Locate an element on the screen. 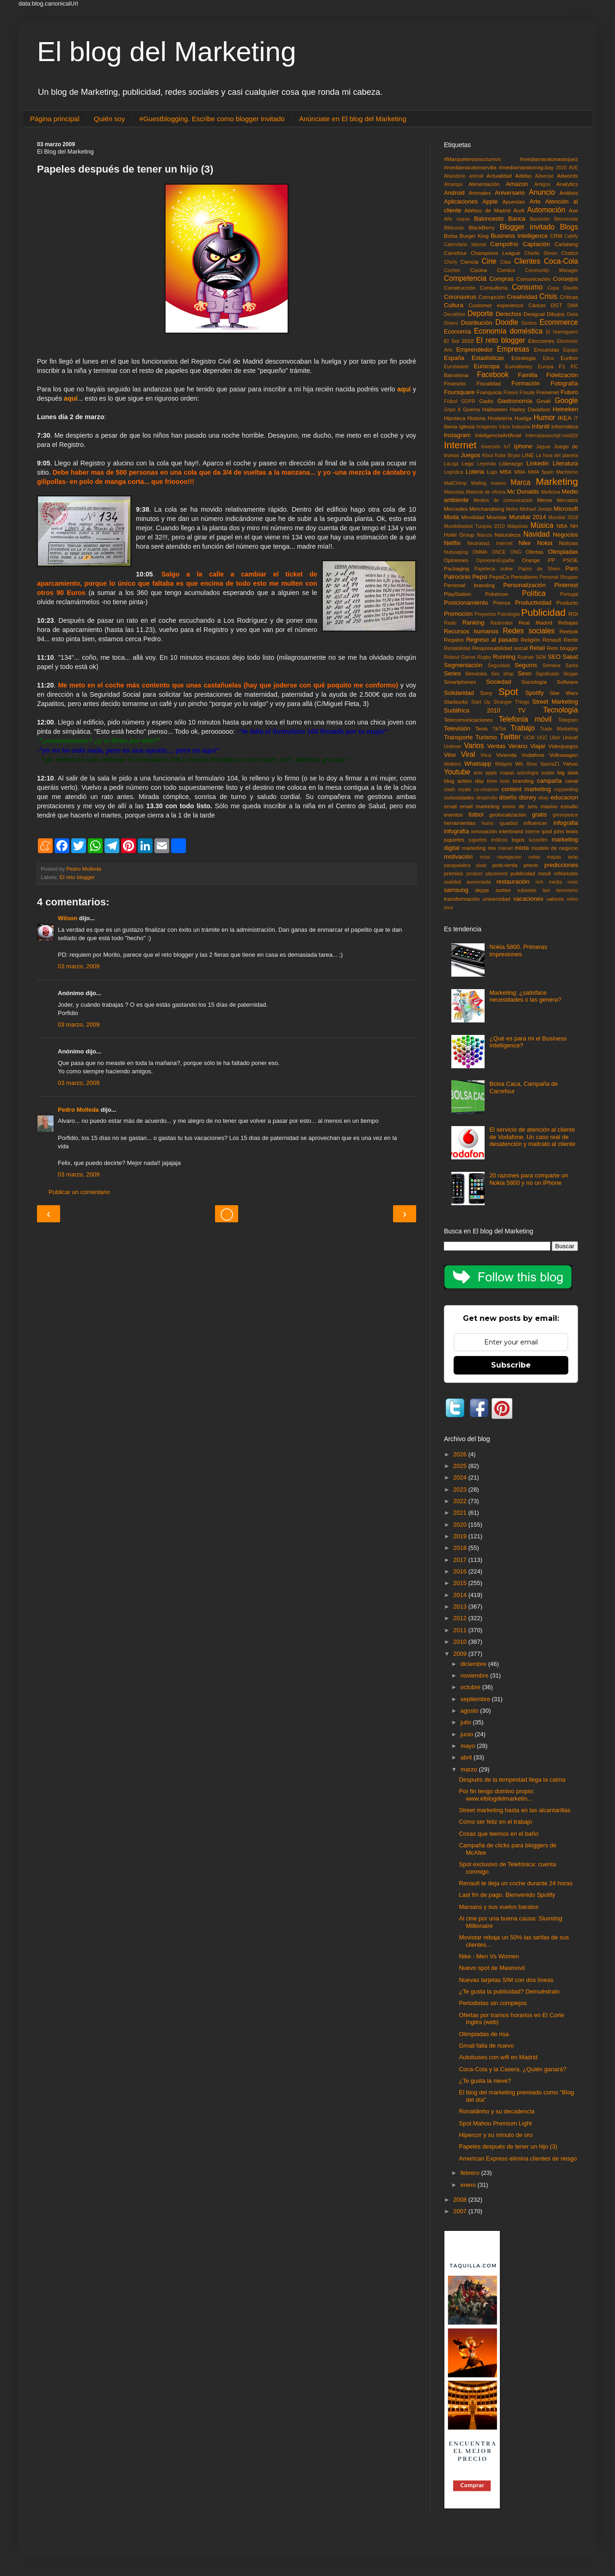 Image resolution: width=615 pixels, height=2576 pixels. Nokia is located at coordinates (544, 542).